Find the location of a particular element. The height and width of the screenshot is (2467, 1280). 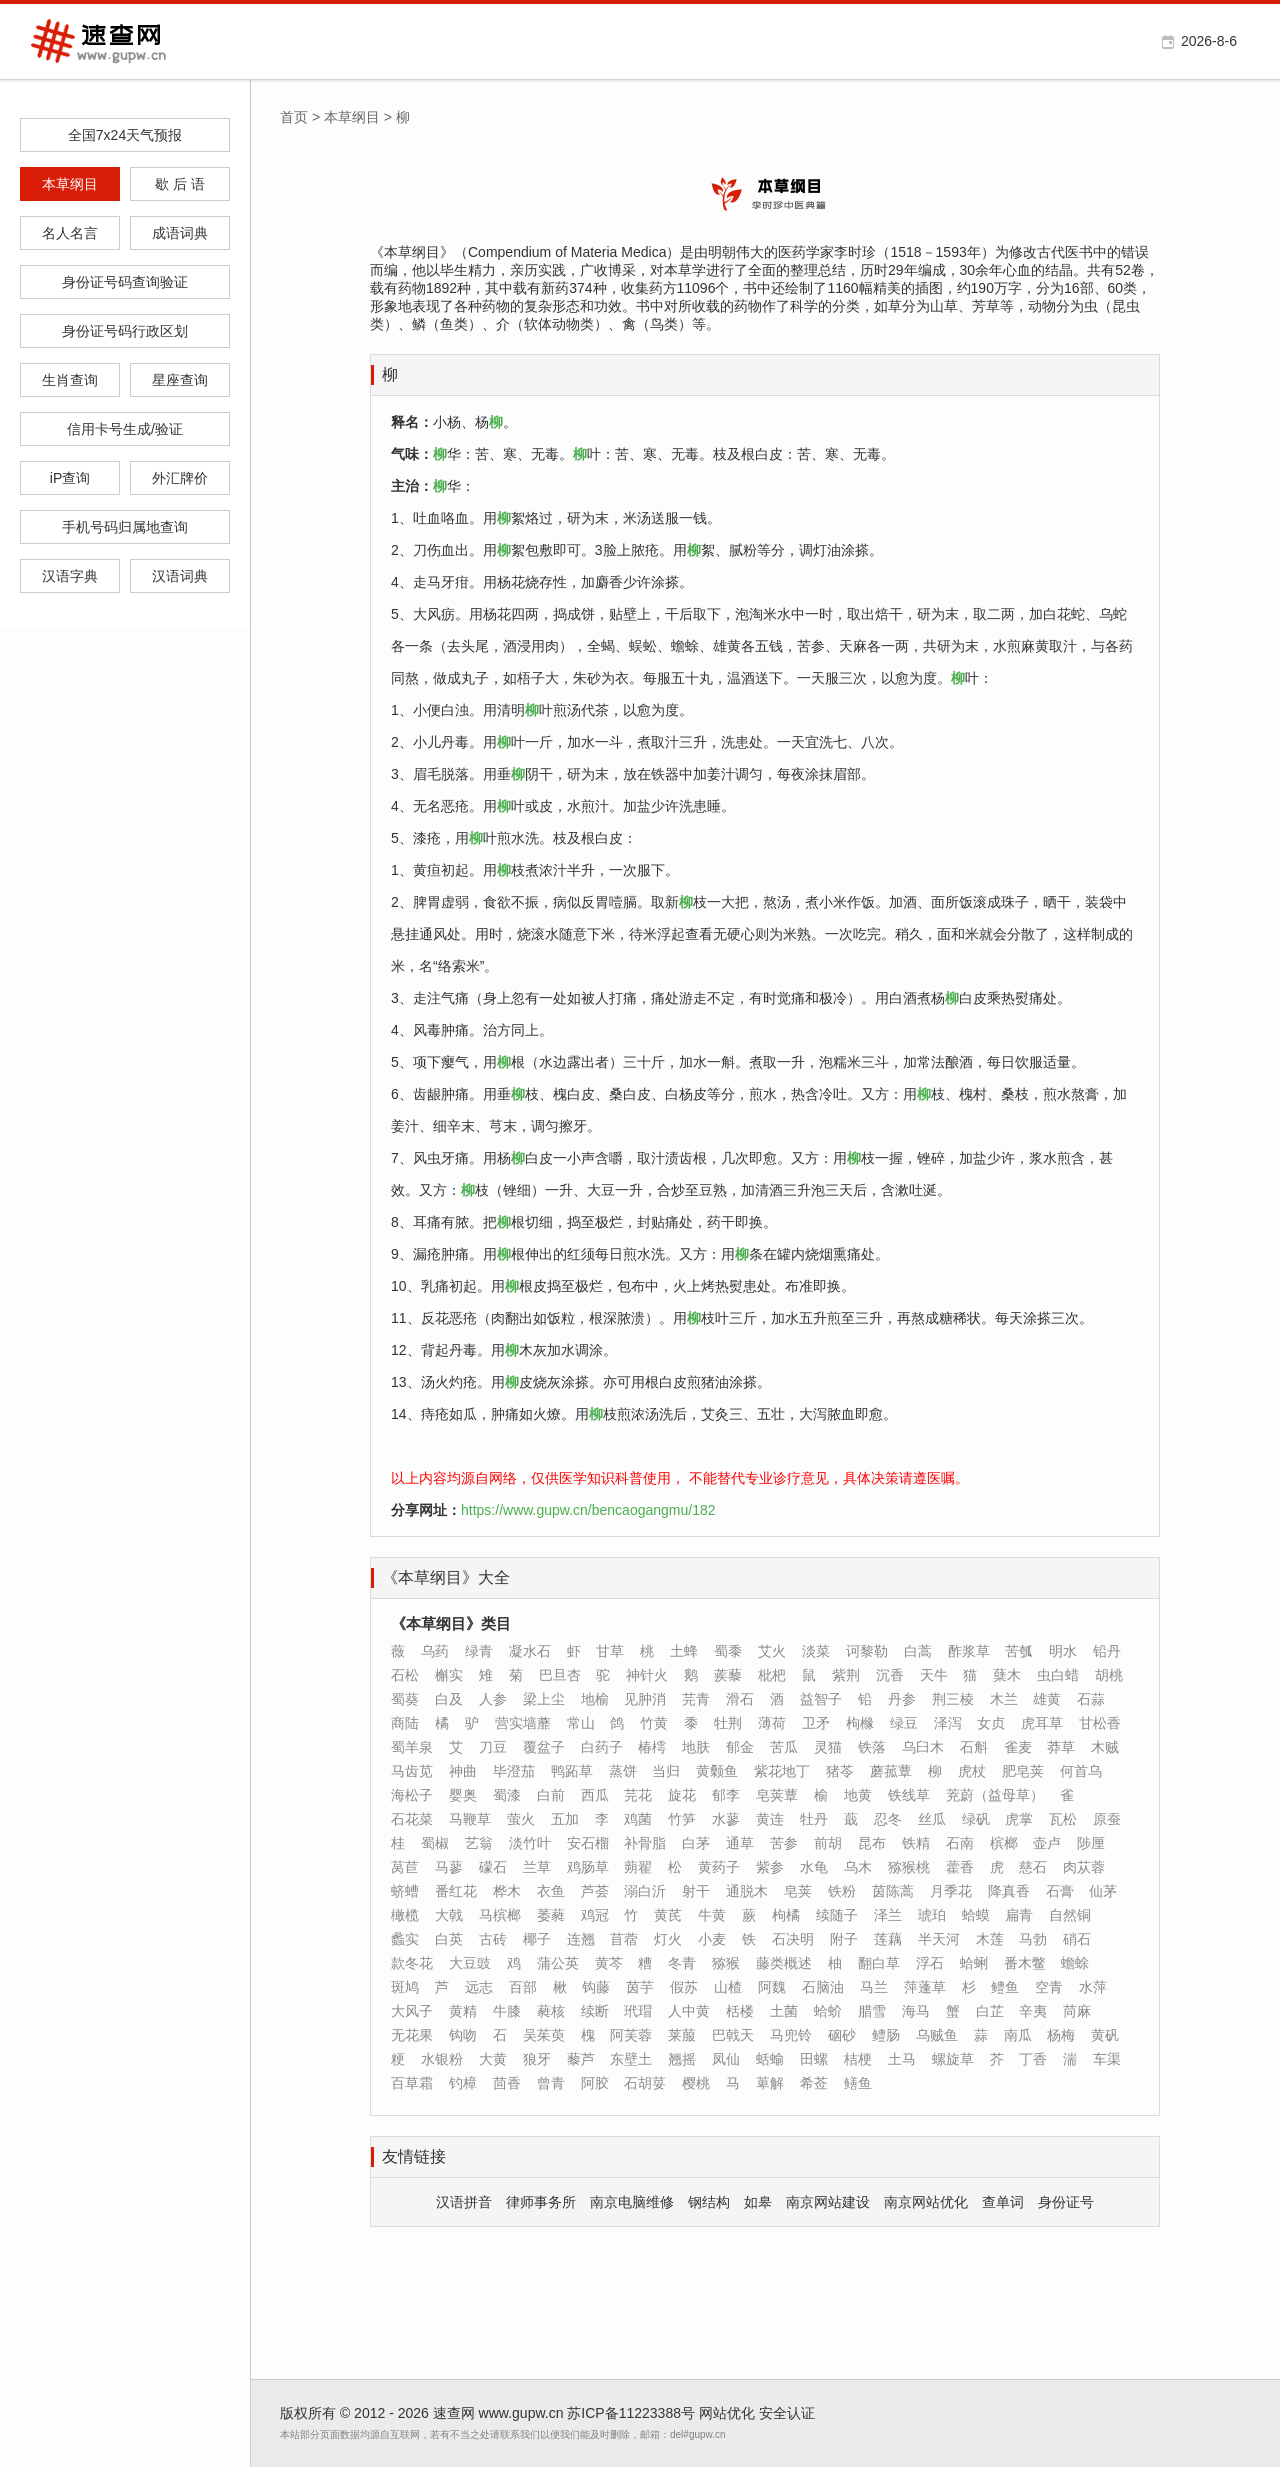

莱菔 is located at coordinates (682, 2035).